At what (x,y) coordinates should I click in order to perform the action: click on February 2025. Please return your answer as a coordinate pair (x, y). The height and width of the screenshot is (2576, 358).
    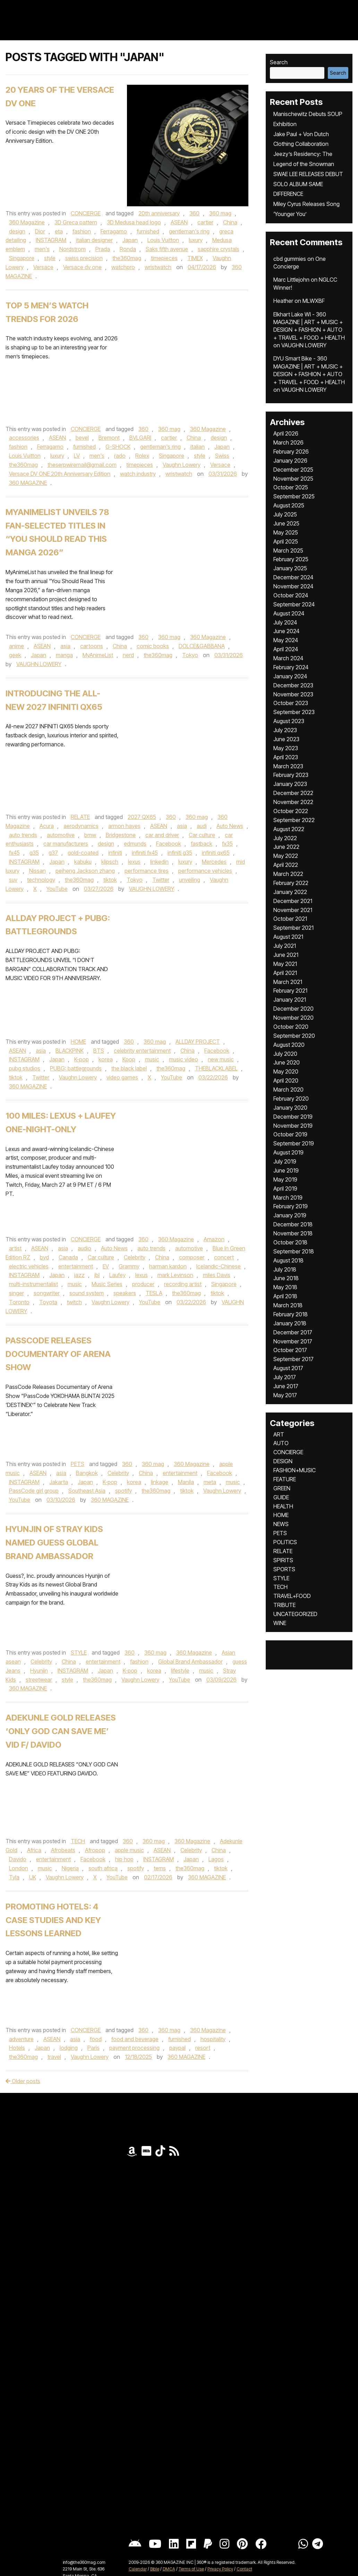
    Looking at the image, I should click on (290, 559).